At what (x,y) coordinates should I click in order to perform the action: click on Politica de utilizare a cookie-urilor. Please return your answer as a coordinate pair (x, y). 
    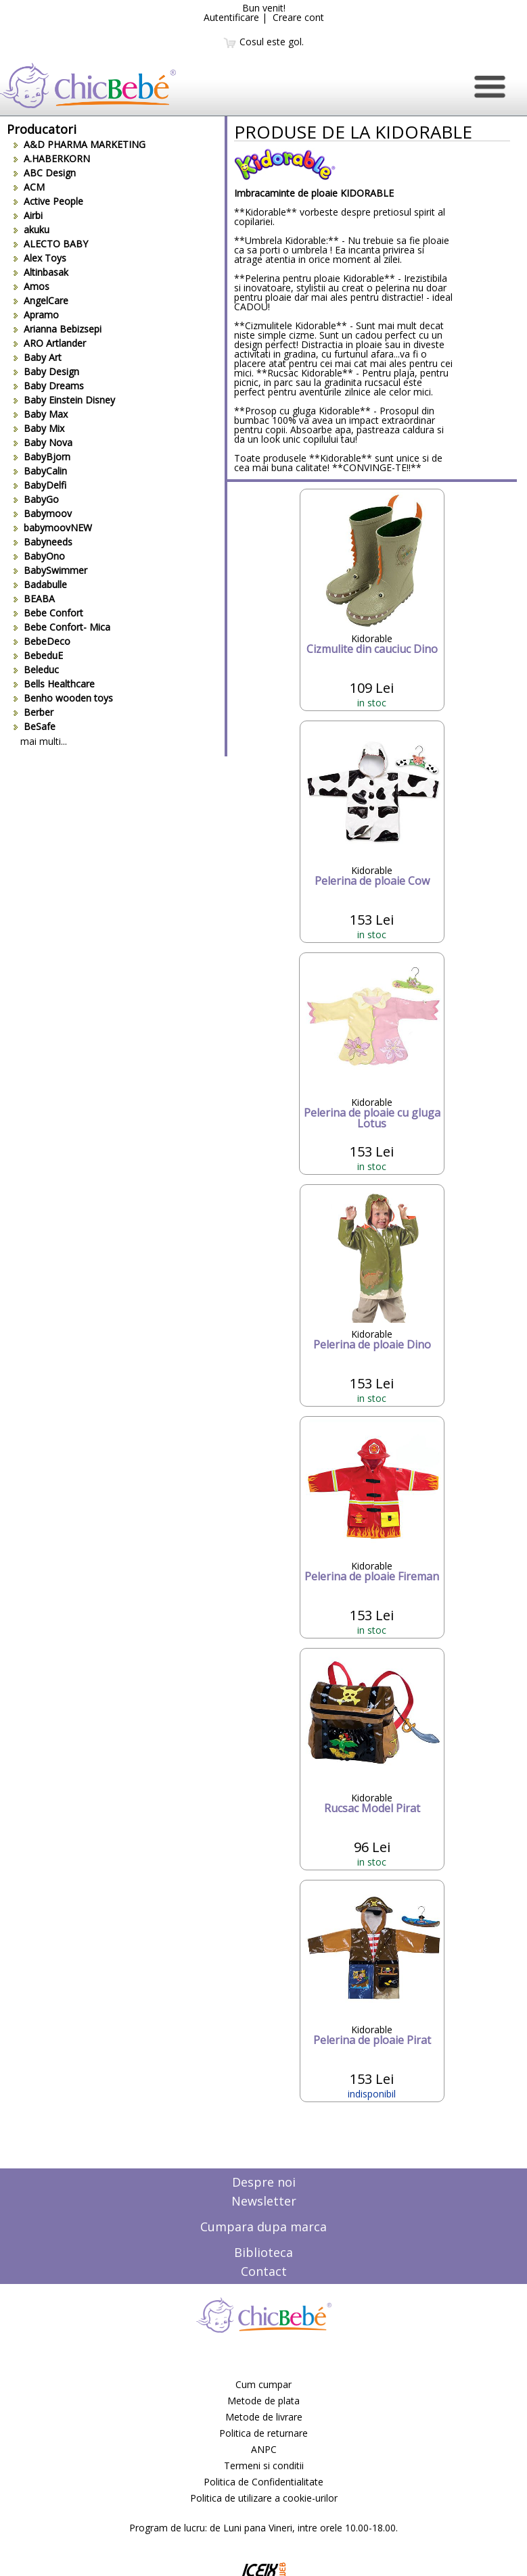
    Looking at the image, I should click on (264, 2498).